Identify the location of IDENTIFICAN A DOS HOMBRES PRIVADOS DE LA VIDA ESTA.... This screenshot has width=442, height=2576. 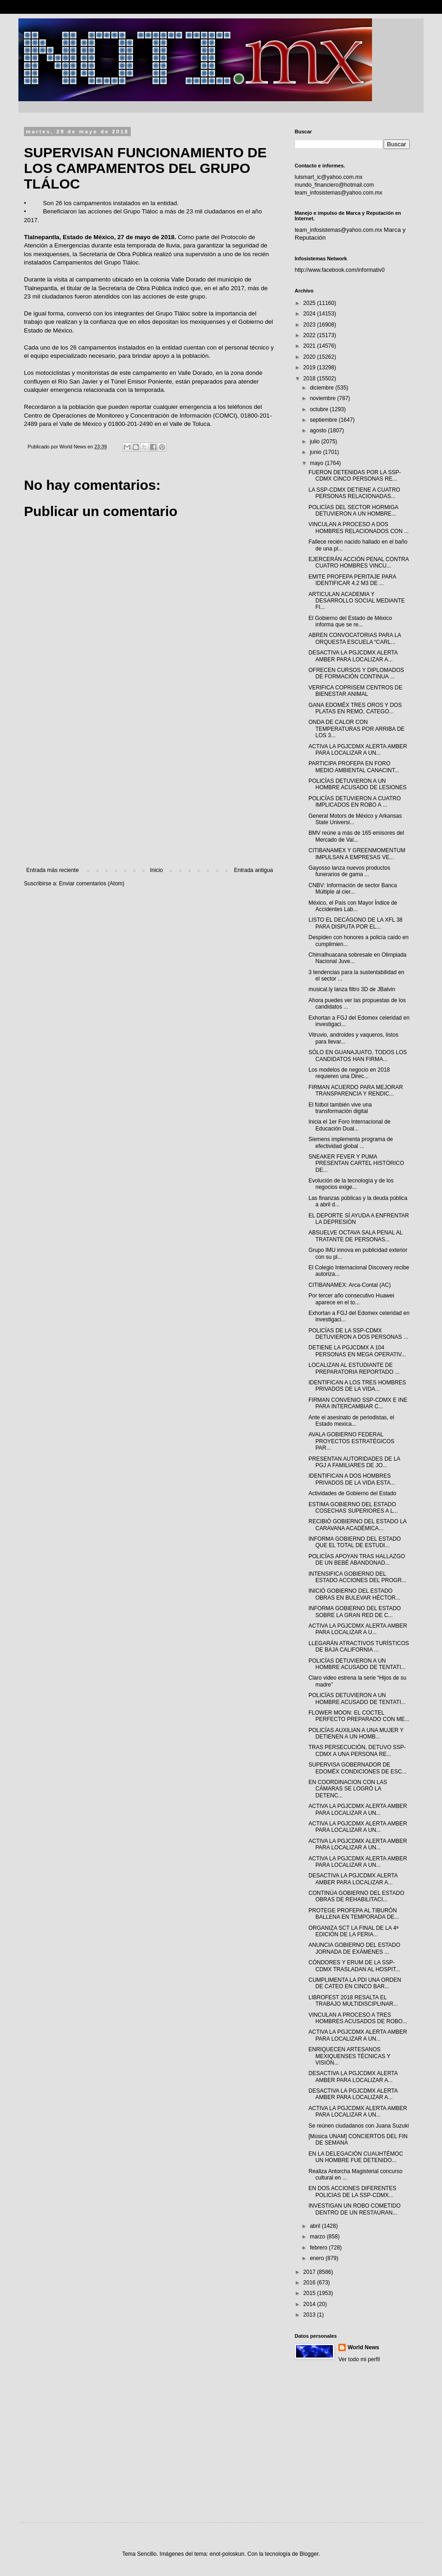
(351, 1479).